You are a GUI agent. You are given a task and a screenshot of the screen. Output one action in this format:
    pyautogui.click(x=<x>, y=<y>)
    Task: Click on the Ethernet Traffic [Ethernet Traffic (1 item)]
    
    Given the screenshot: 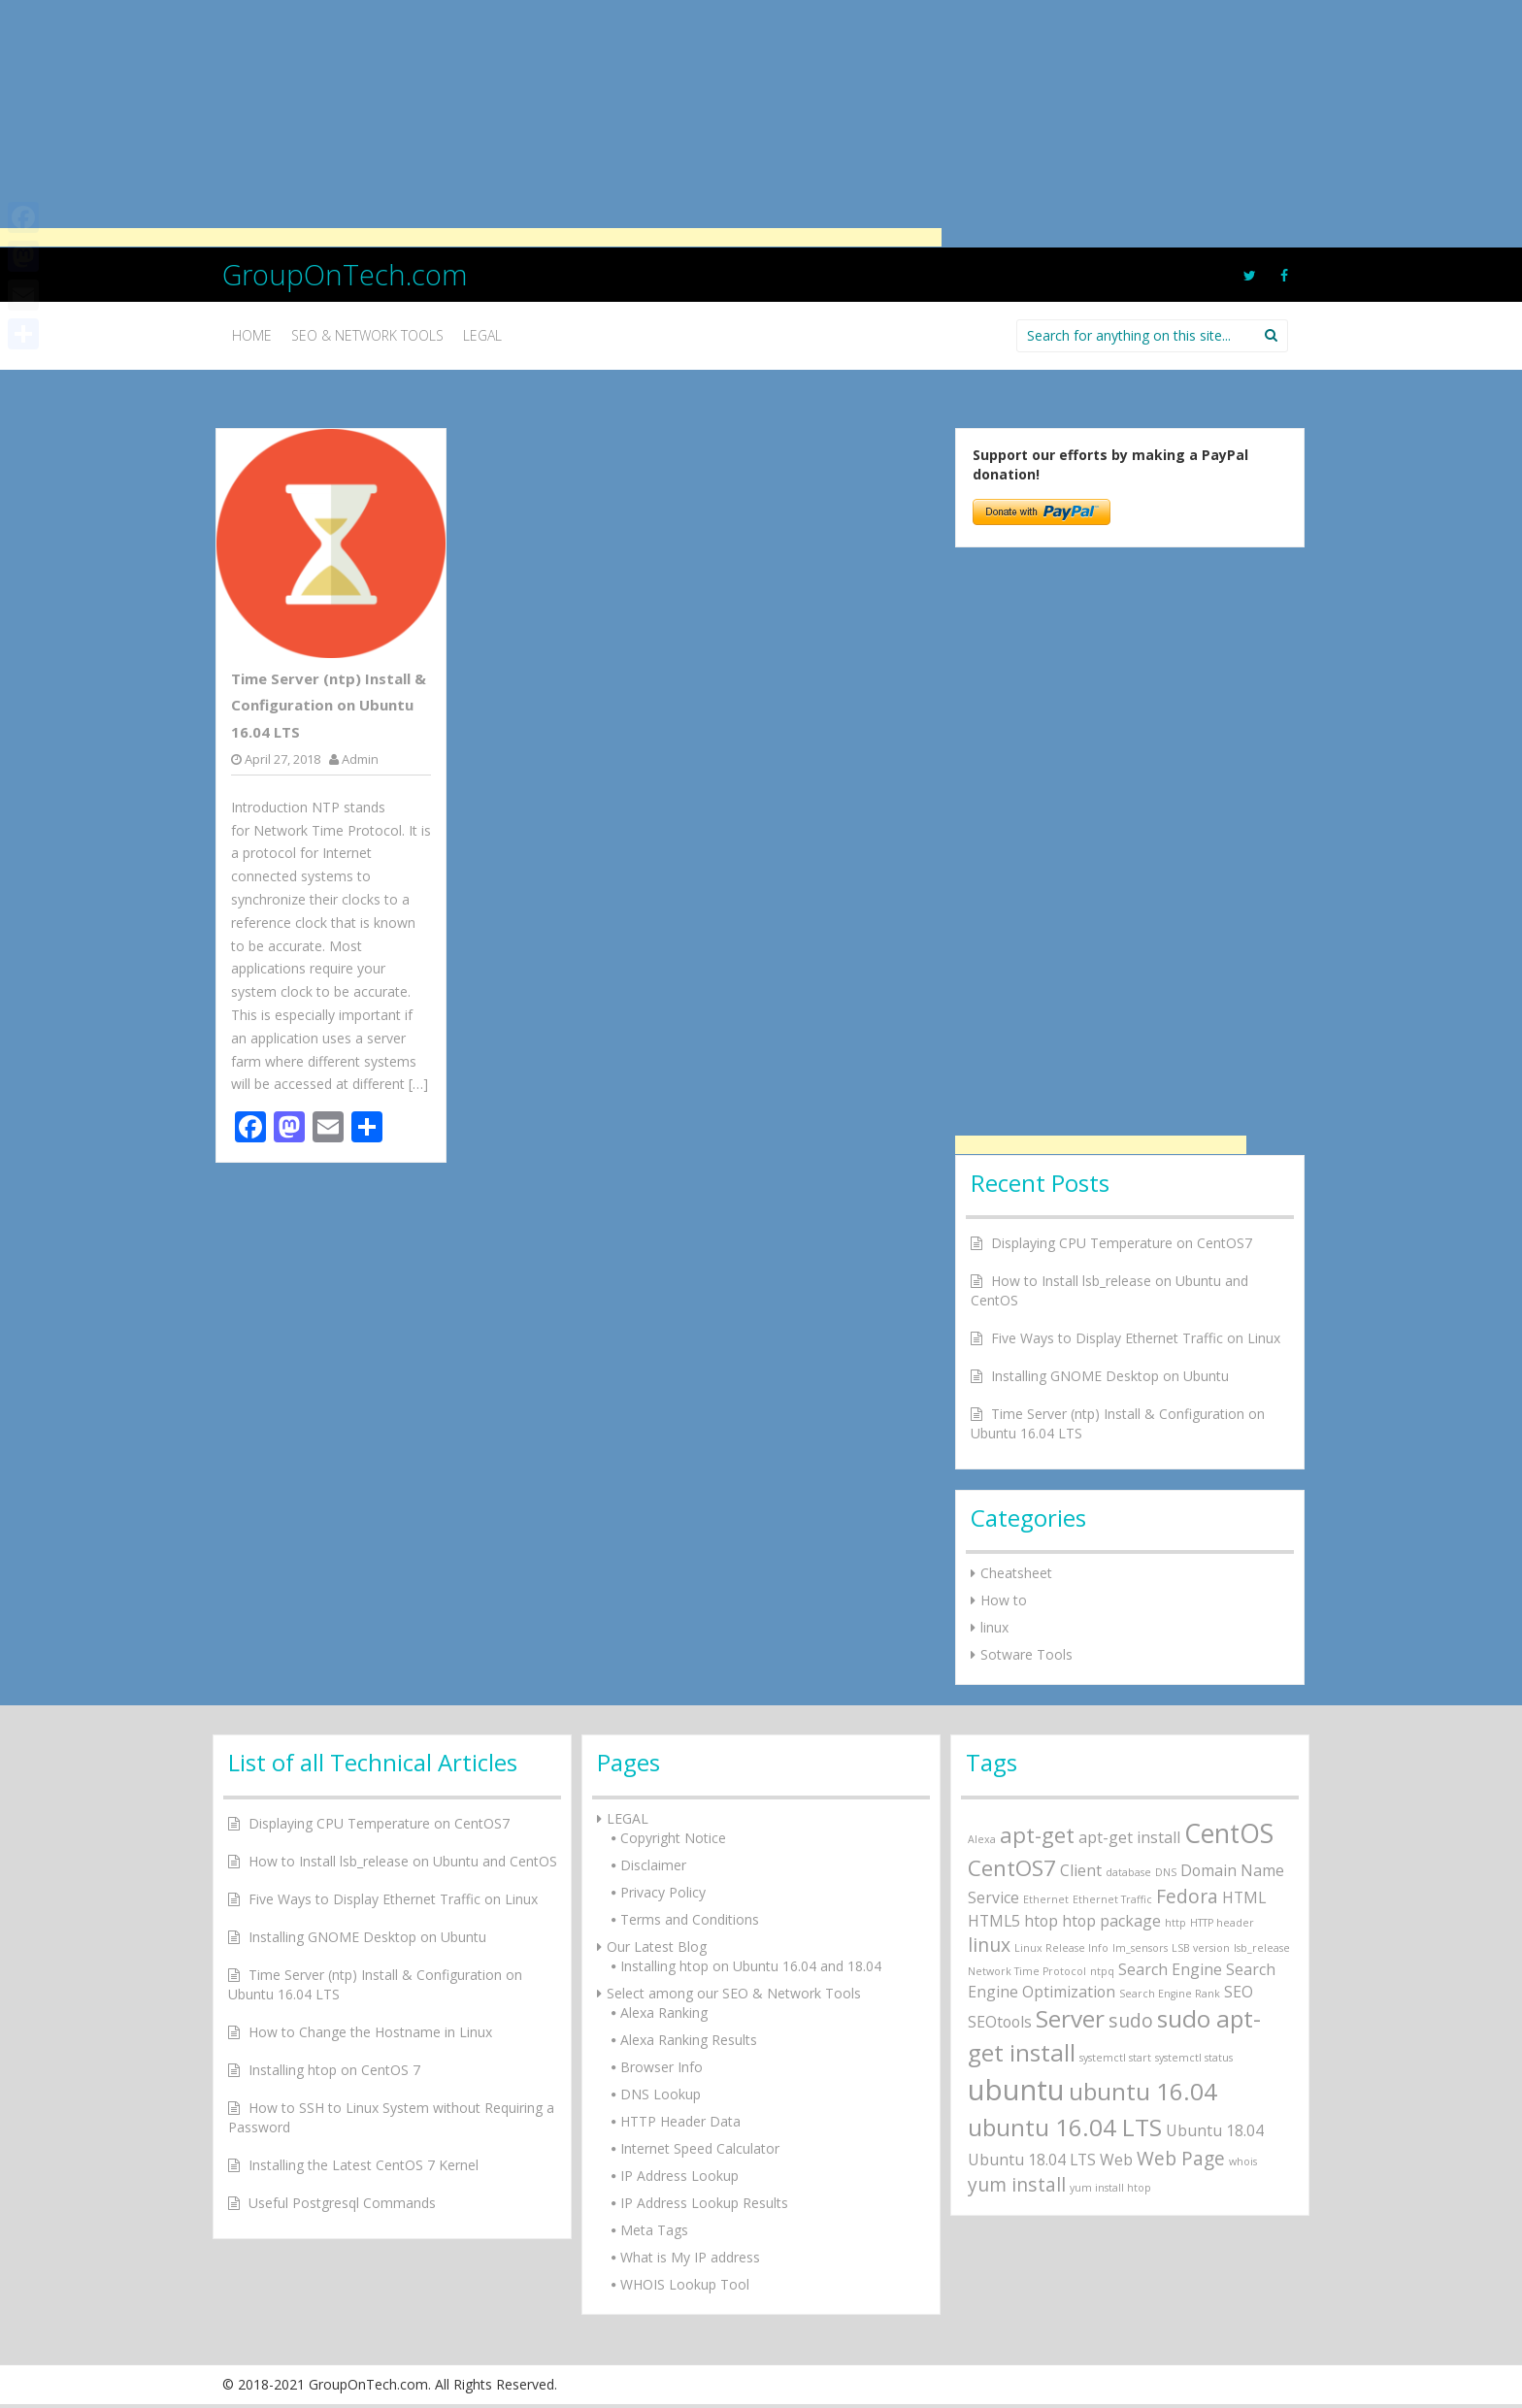 What is the action you would take?
    pyautogui.click(x=1112, y=1899)
    